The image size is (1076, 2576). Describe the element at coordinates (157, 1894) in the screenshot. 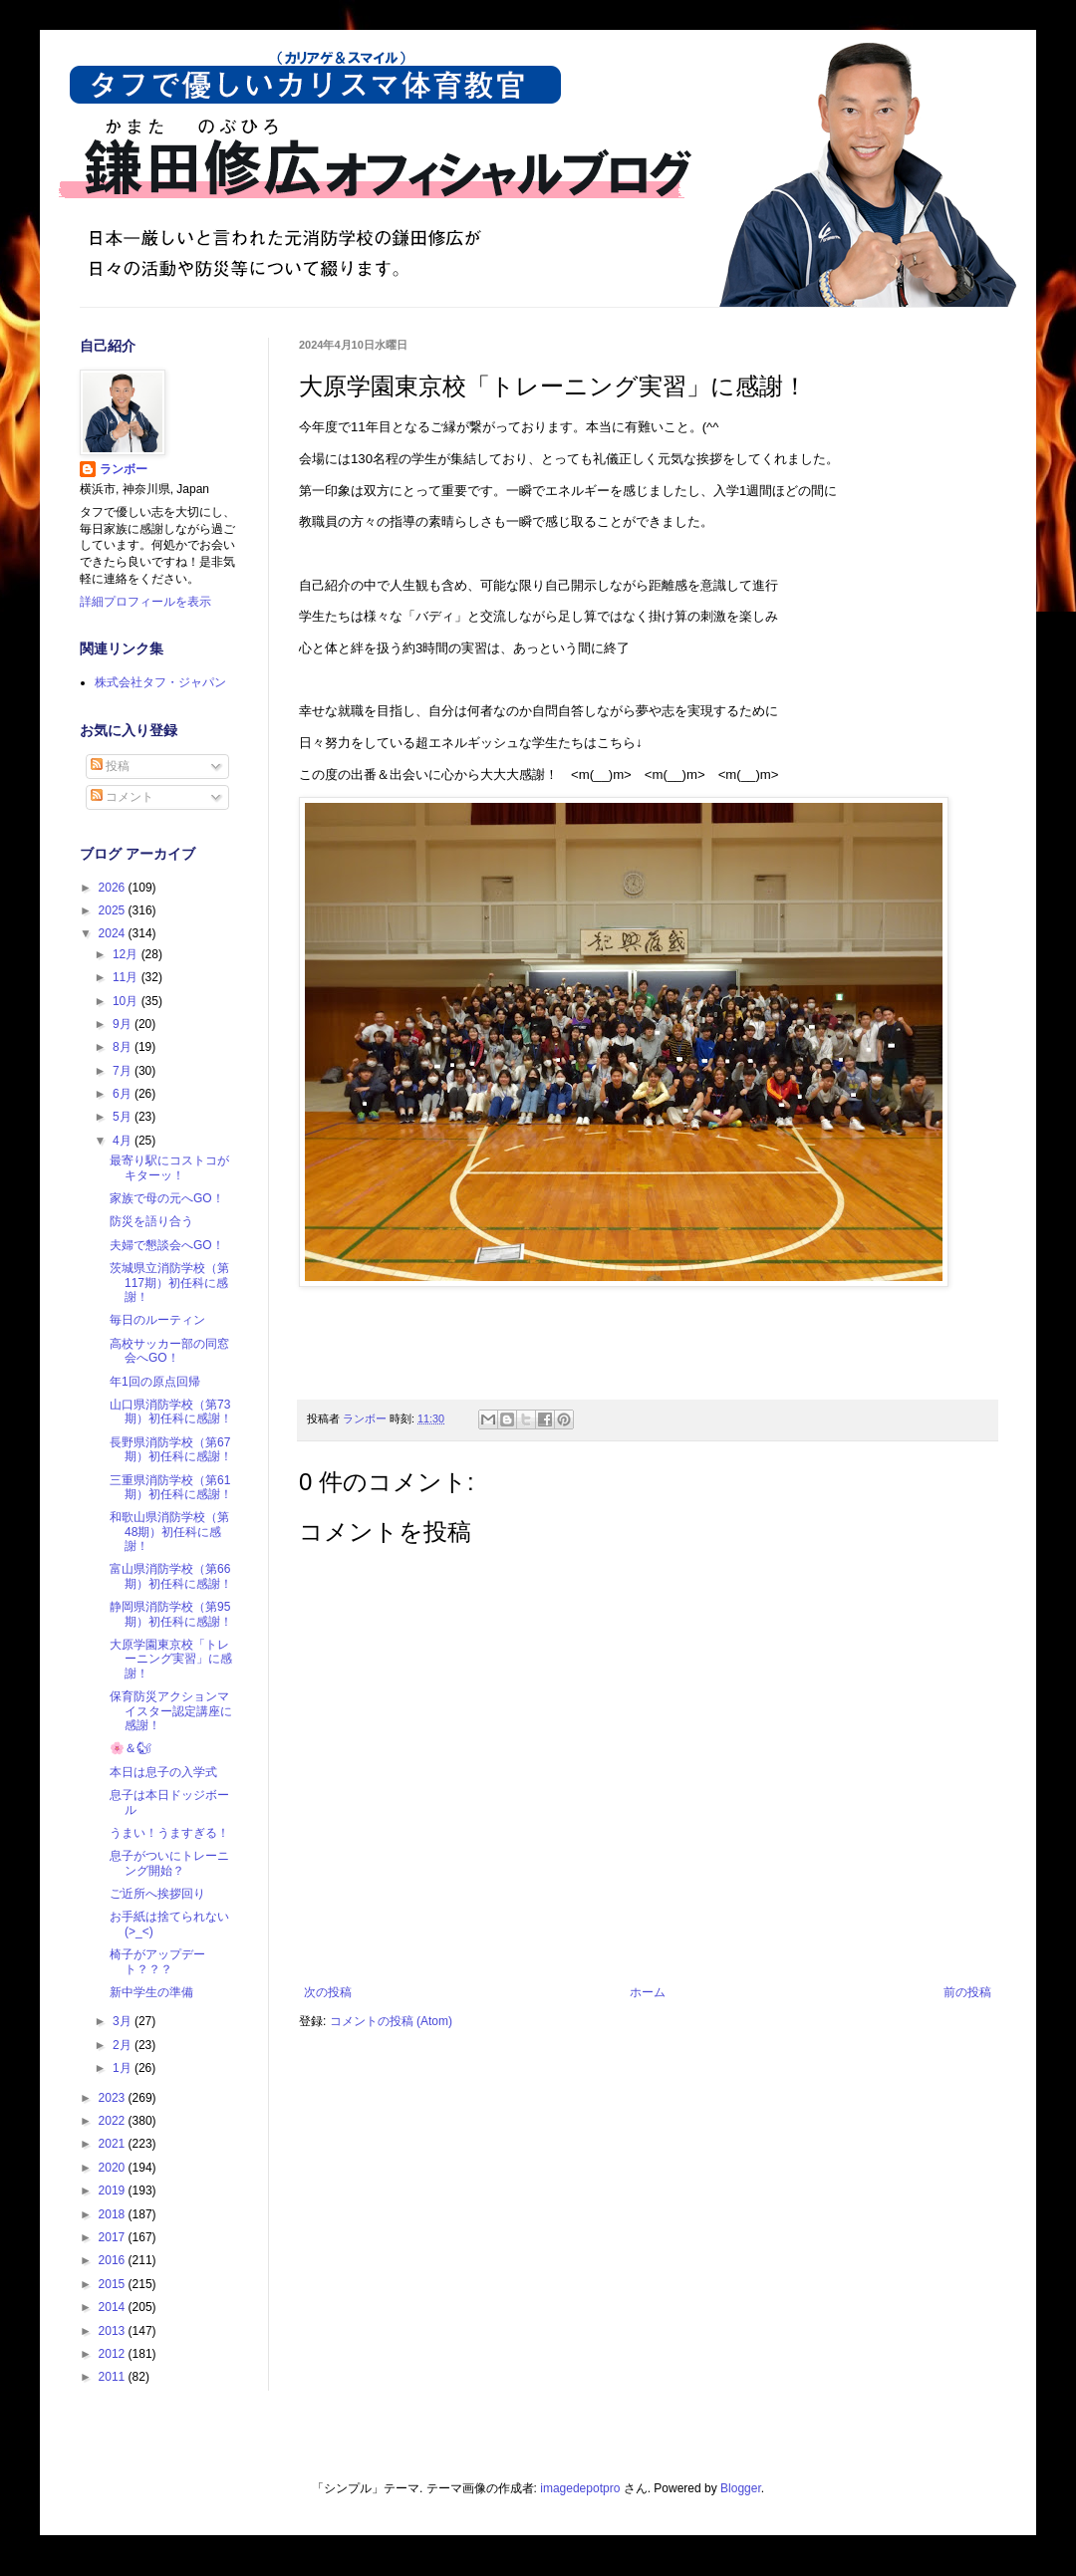

I see `ご近所へ挨拶回り` at that location.